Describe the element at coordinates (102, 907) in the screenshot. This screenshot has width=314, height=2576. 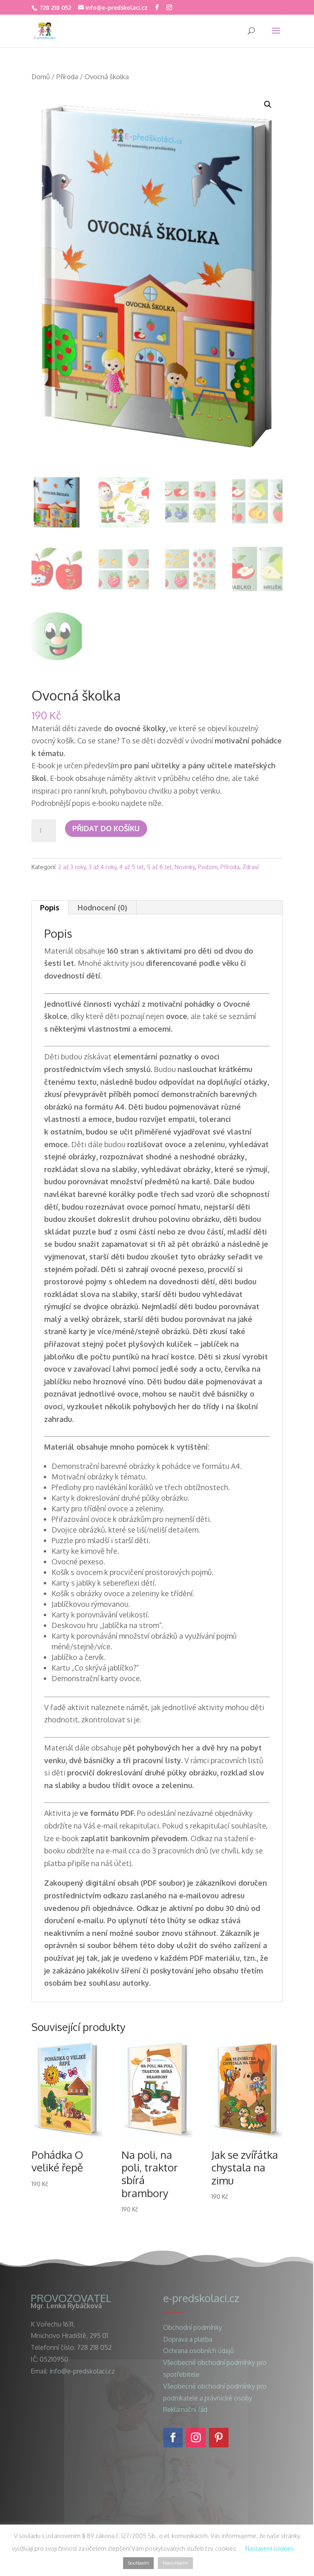
I see `Hodnocení (0) [tab]` at that location.